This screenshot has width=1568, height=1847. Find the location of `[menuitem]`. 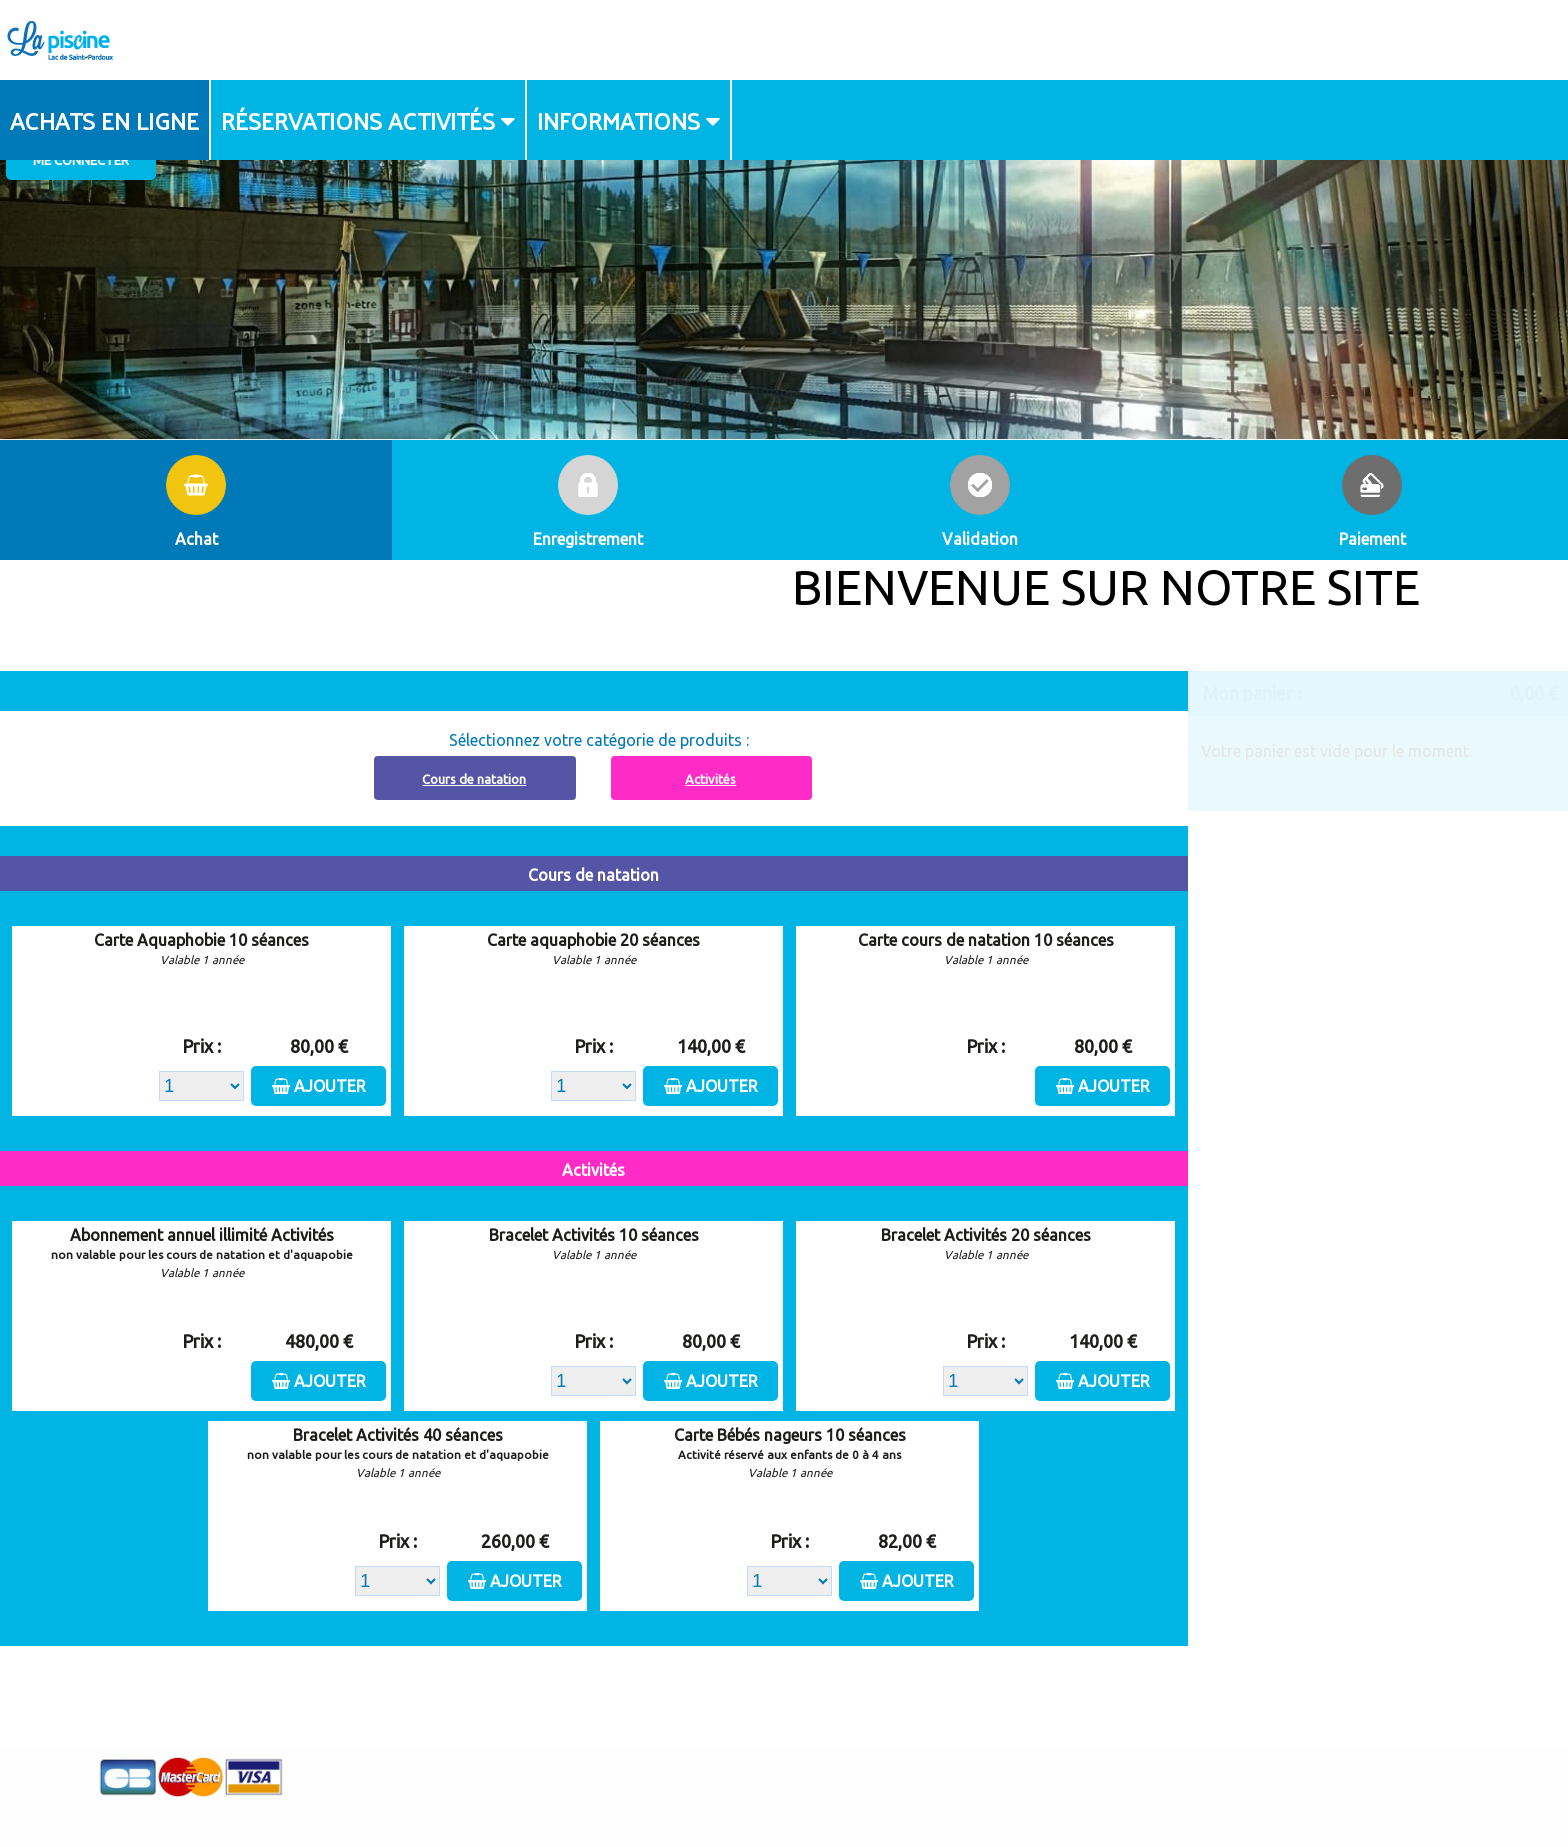

[menuitem] is located at coordinates (105, 120).